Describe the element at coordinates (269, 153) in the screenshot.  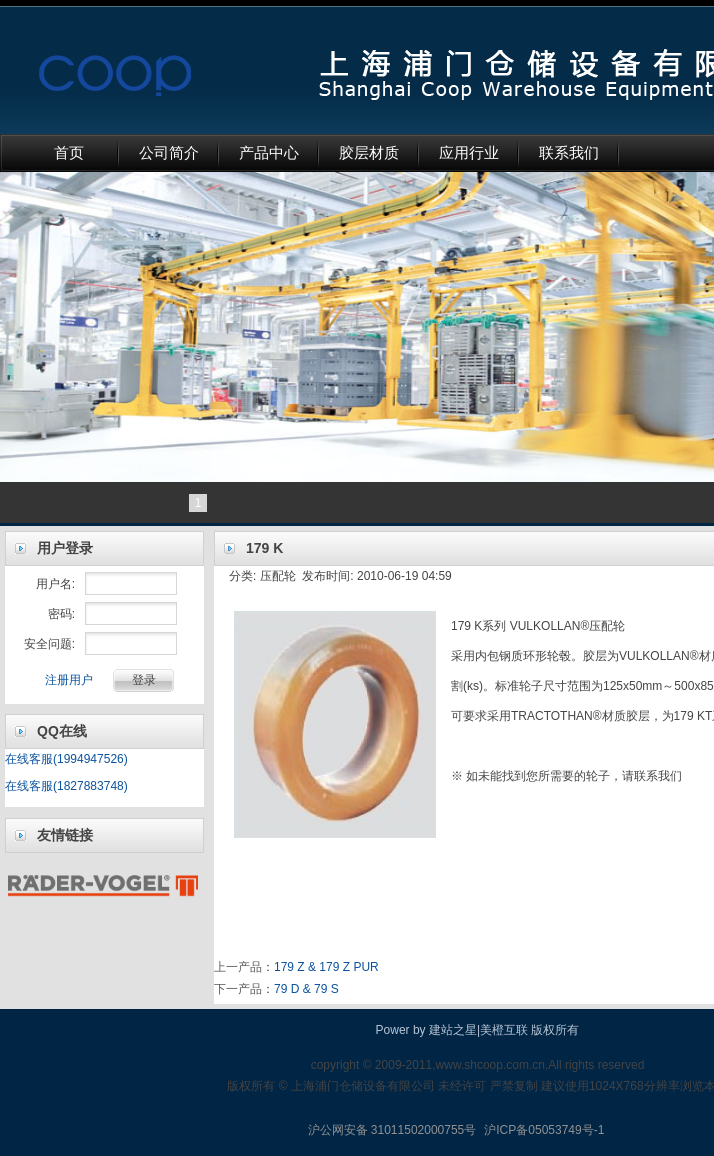
I see `产品中心` at that location.